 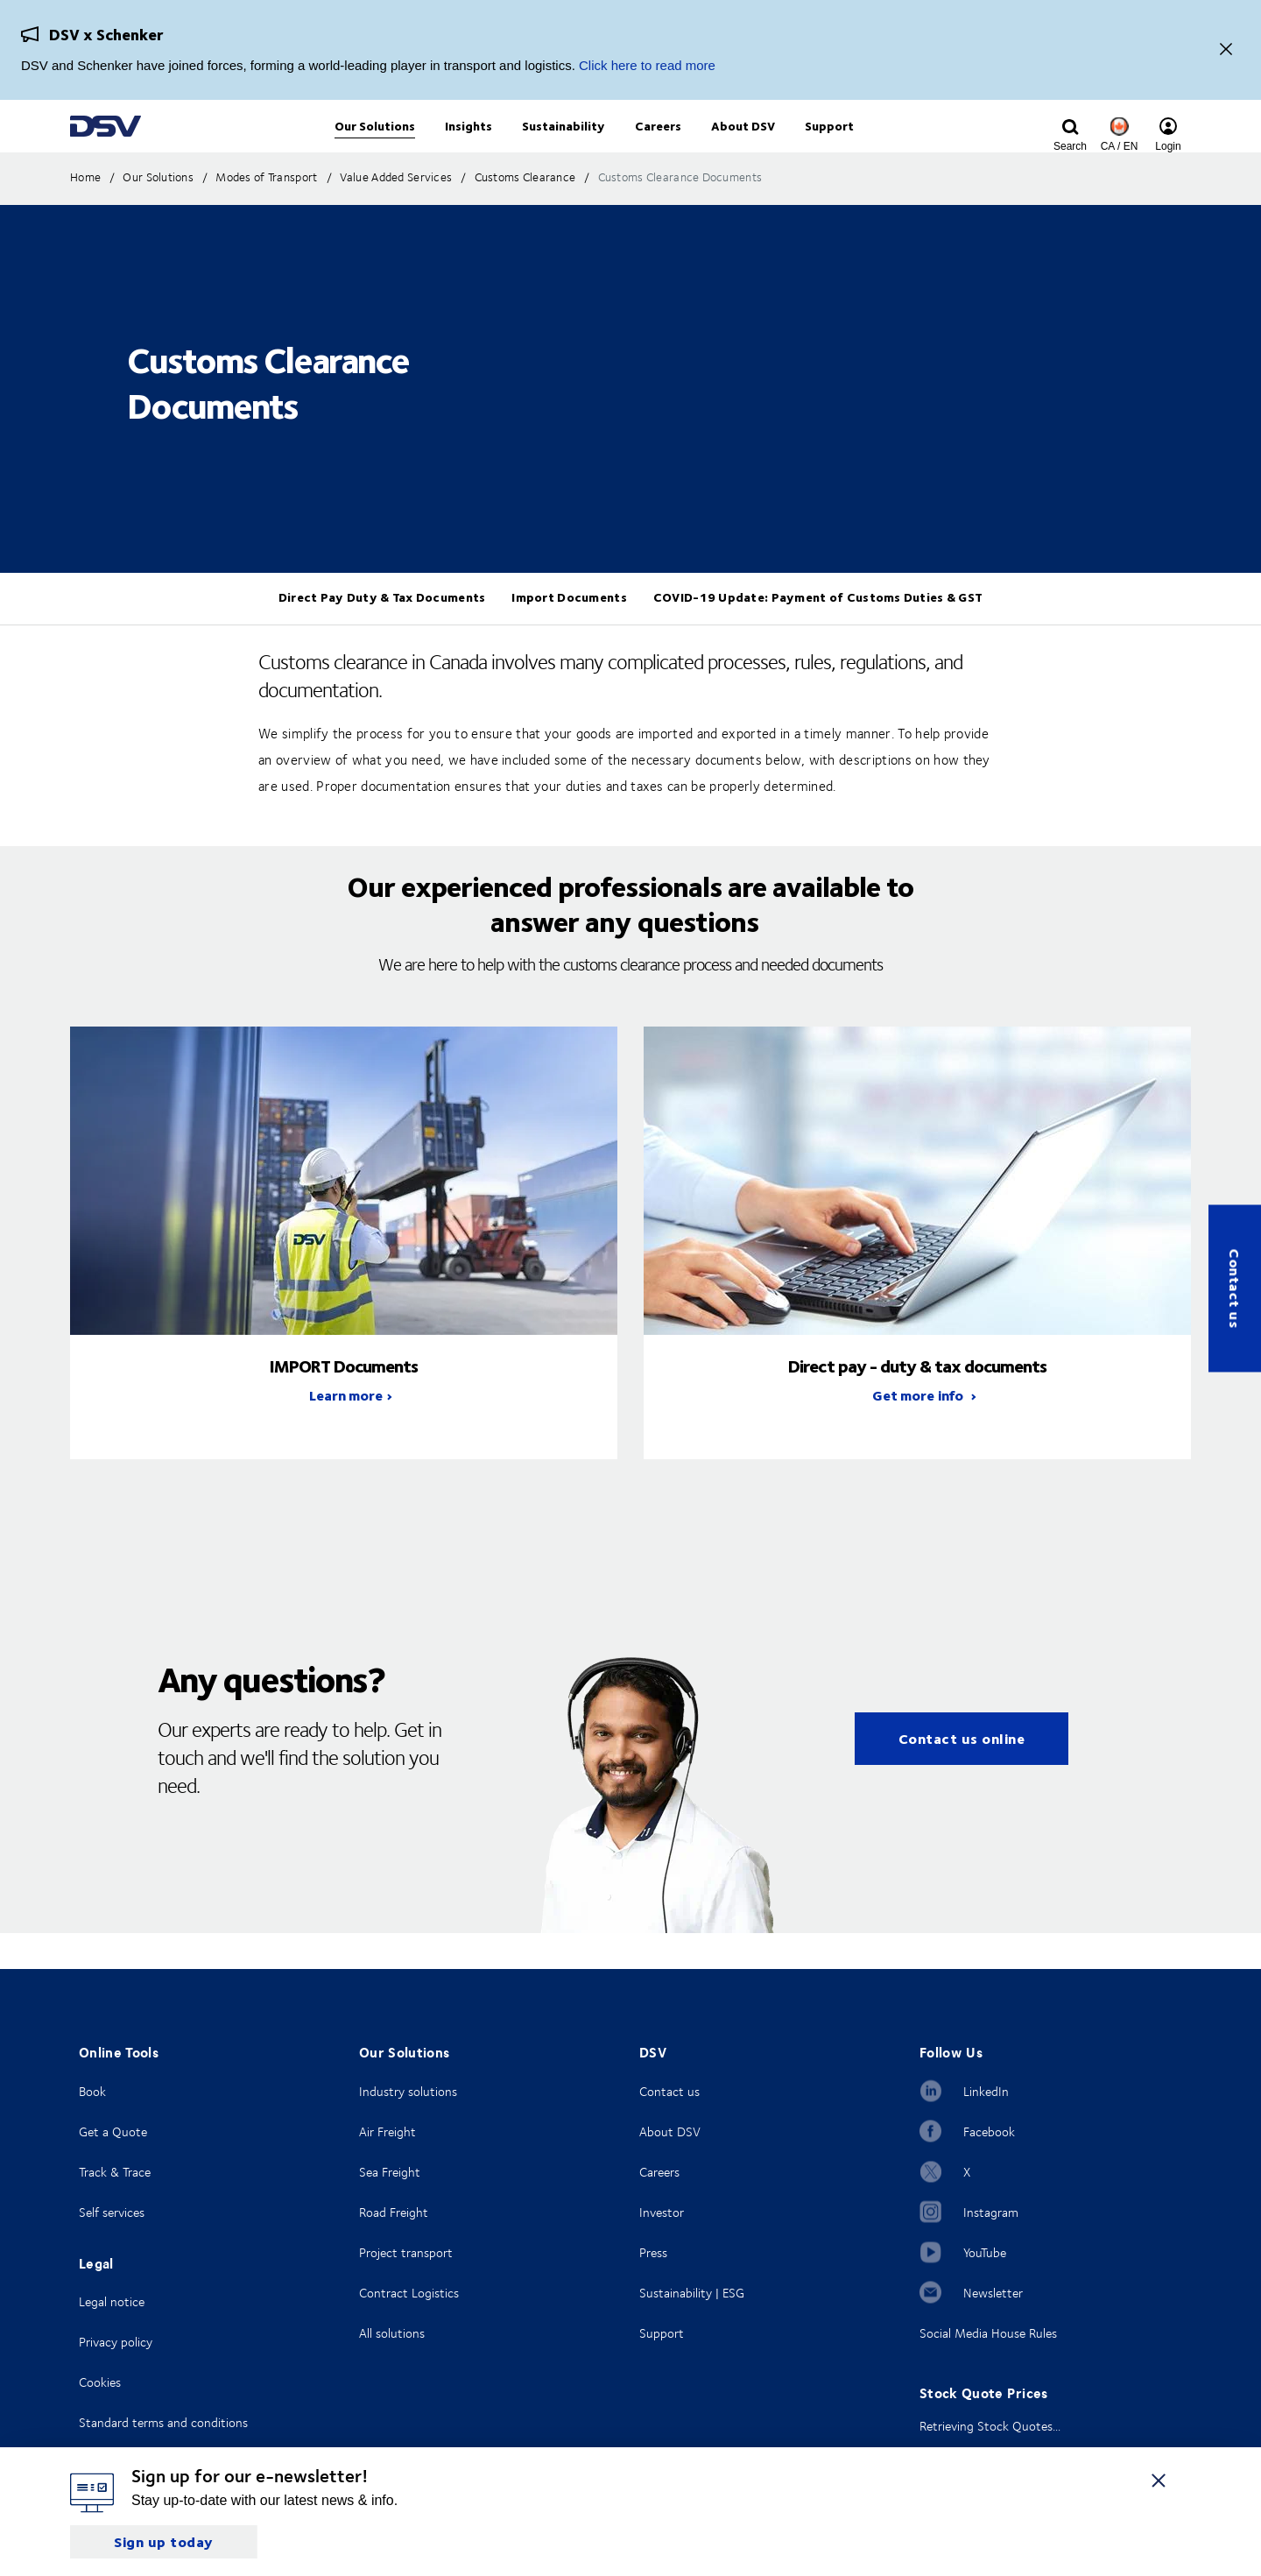 What do you see at coordinates (113, 2131) in the screenshot?
I see `Get a Quote` at bounding box center [113, 2131].